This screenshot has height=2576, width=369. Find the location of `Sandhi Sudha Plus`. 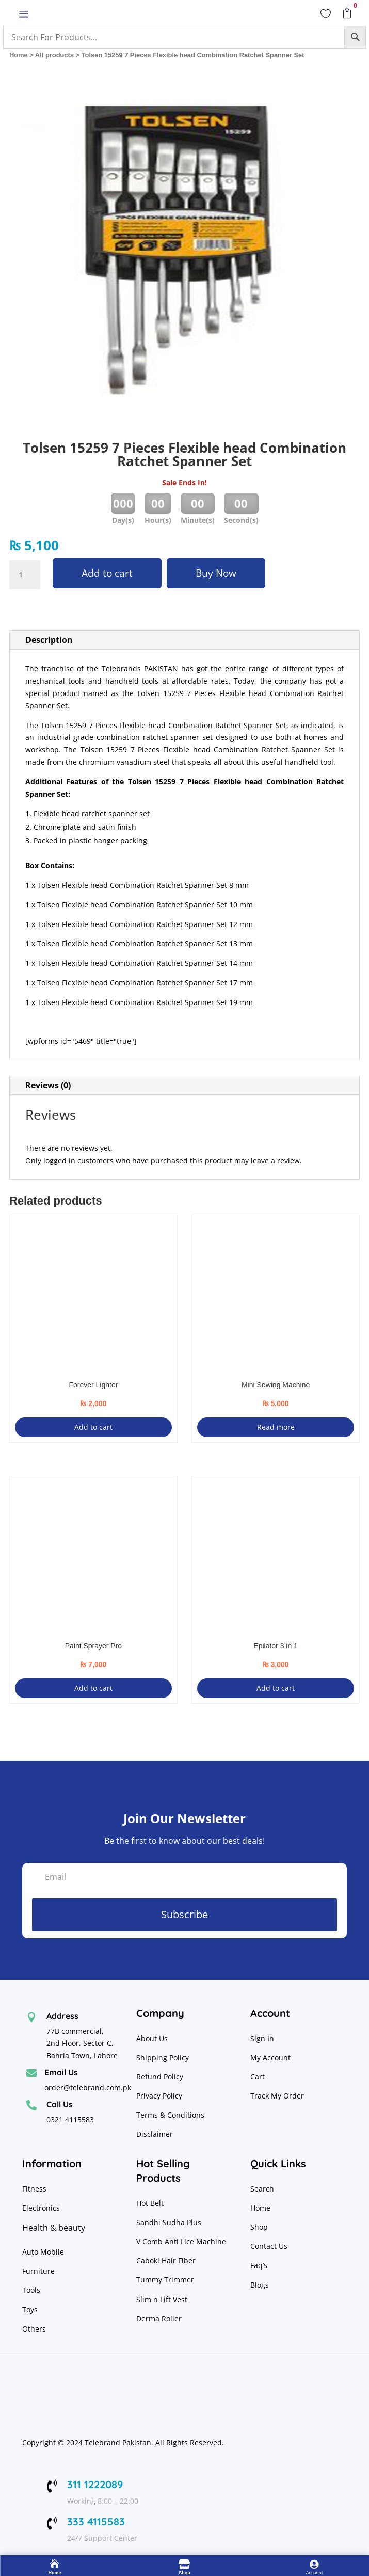

Sandhi Sudha Plus is located at coordinates (168, 2222).